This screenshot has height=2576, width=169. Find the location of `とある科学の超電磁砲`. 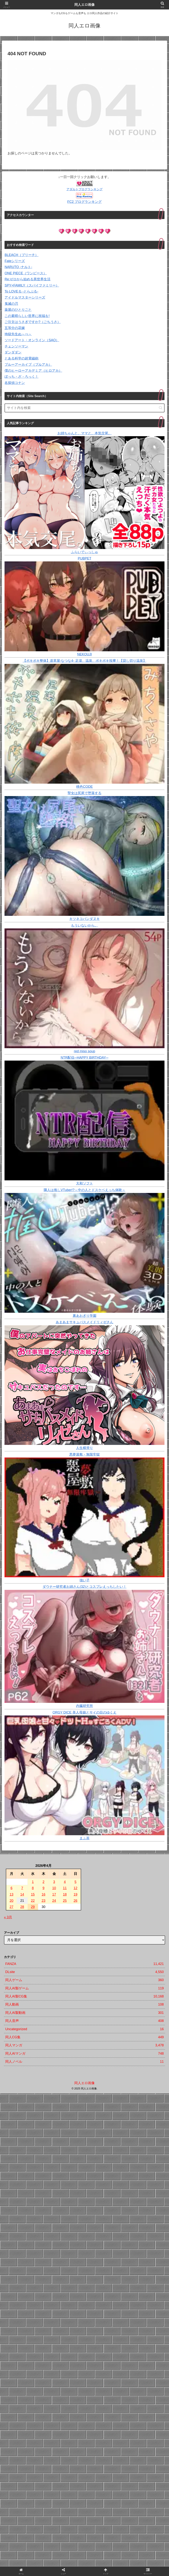

とある科学の超電磁砲 is located at coordinates (21, 358).